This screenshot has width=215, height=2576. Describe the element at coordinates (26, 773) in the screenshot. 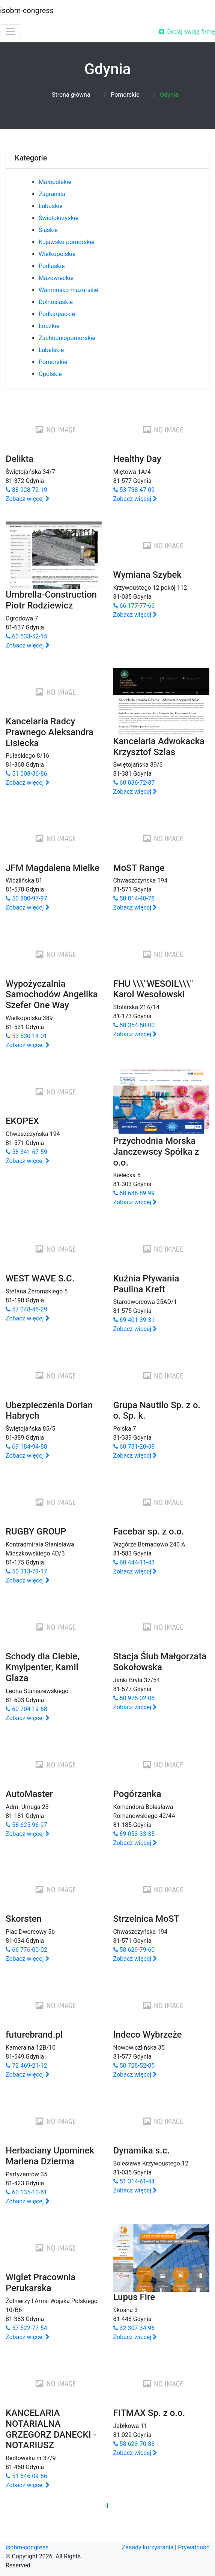

I see `51 008-36-86` at that location.